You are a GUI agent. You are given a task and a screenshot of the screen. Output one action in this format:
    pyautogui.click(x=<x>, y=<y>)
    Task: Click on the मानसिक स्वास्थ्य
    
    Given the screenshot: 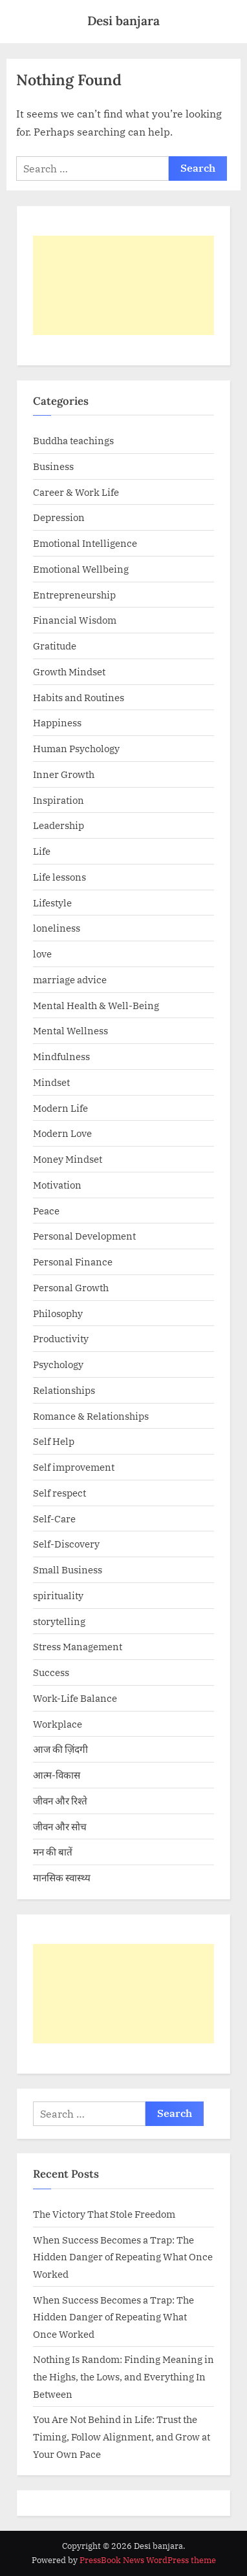 What is the action you would take?
    pyautogui.click(x=62, y=1877)
    